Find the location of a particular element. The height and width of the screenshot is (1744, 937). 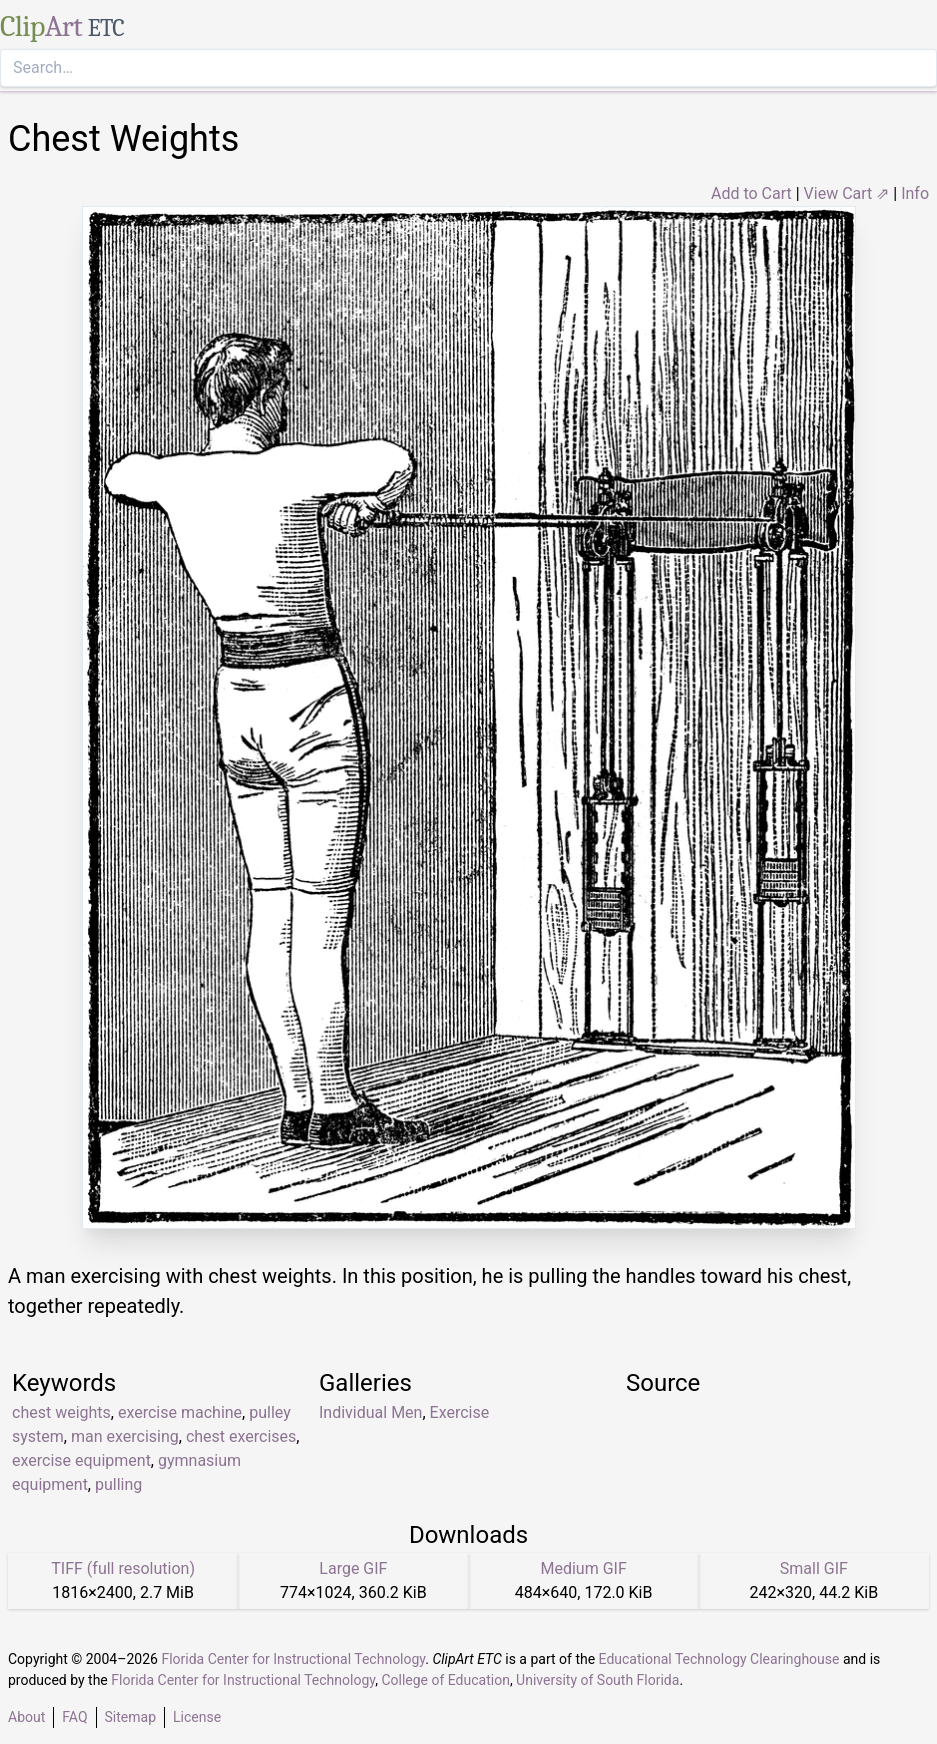

Info is located at coordinates (915, 193).